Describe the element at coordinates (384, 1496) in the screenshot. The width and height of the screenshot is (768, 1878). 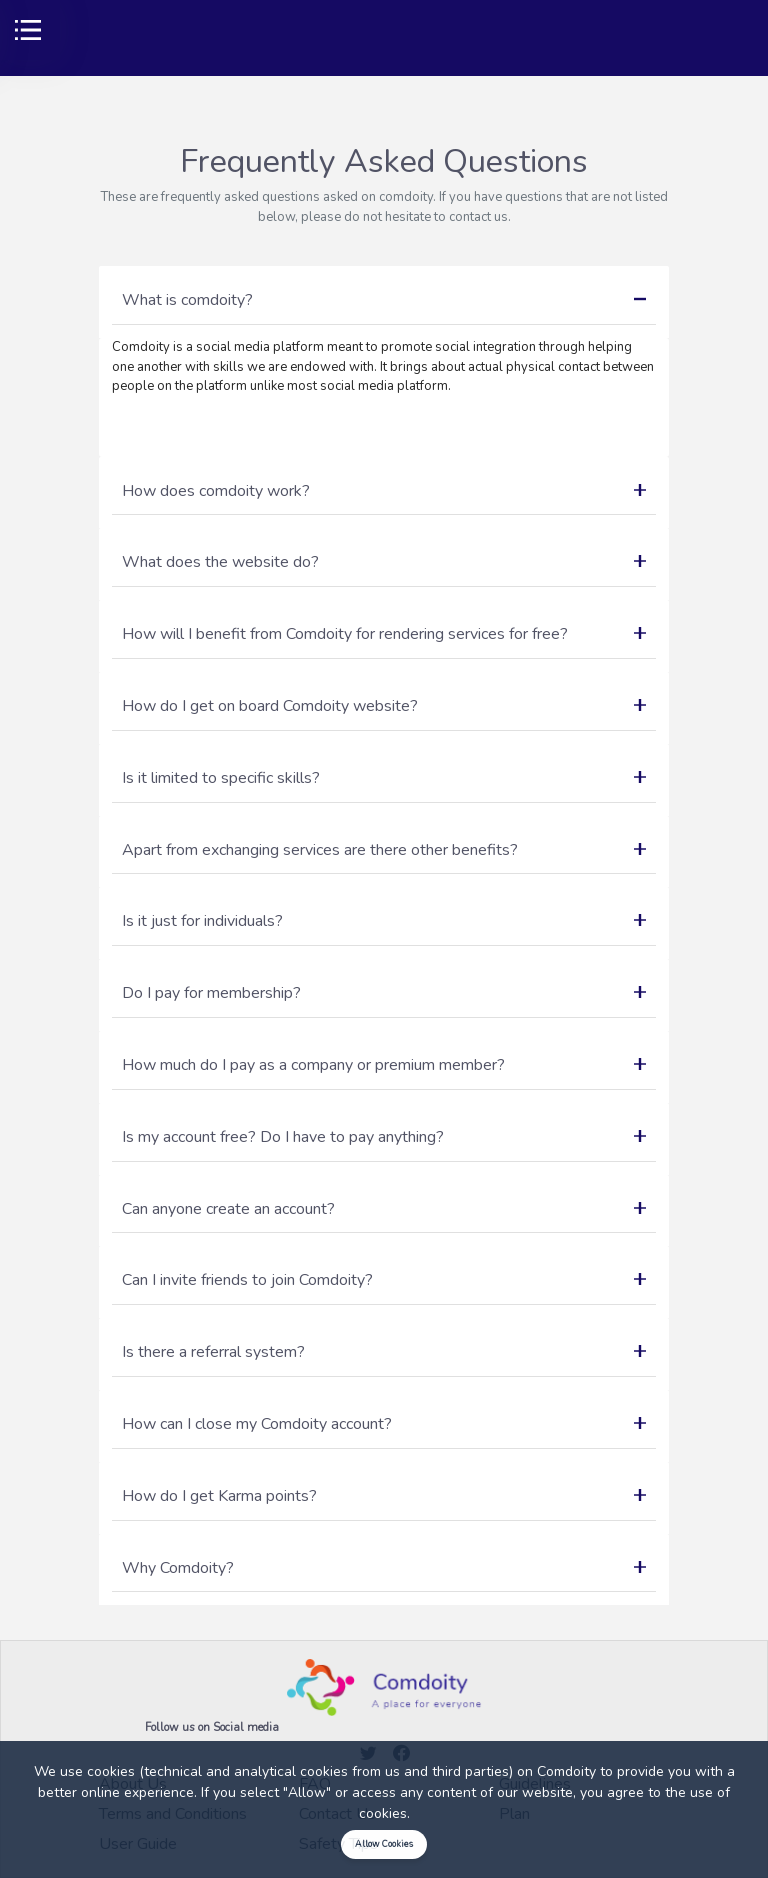
I see `How do I get Karma points?` at that location.